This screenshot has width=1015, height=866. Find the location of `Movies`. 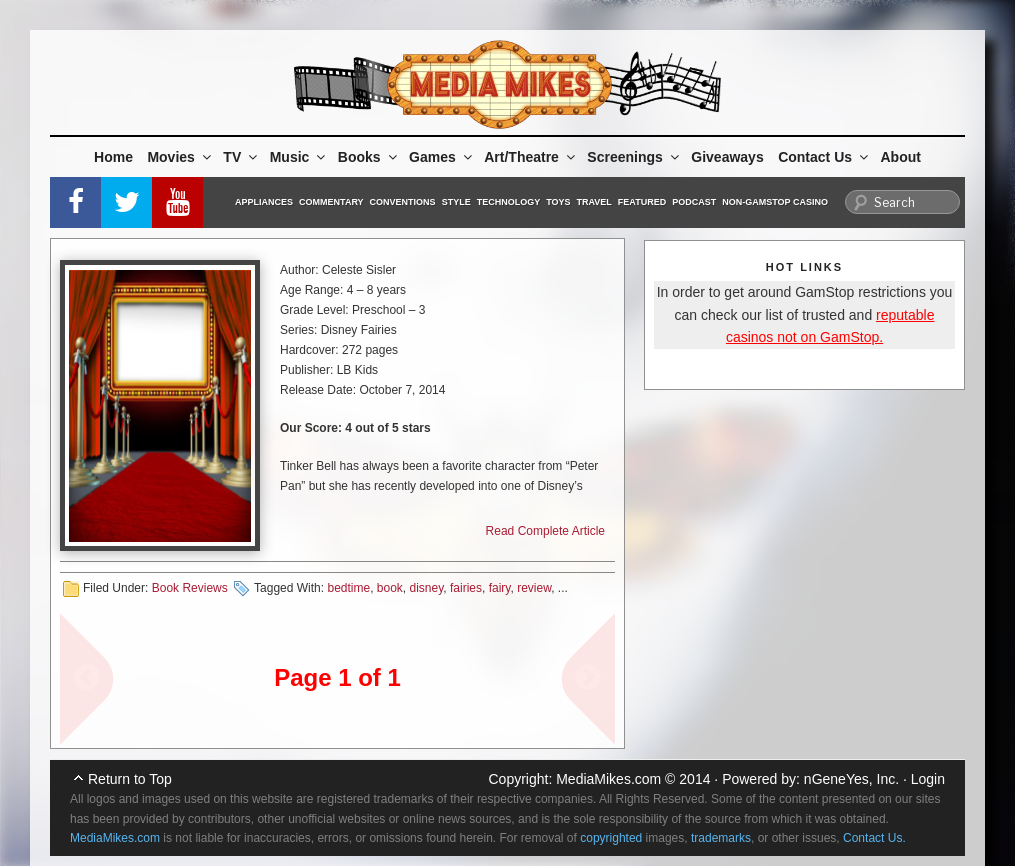

Movies is located at coordinates (180, 157).